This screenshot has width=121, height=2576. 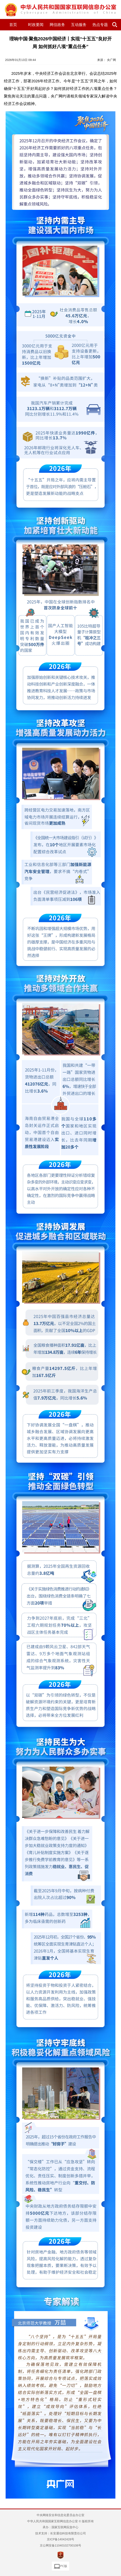 What do you see at coordinates (57, 25) in the screenshot?
I see `网信政务` at bounding box center [57, 25].